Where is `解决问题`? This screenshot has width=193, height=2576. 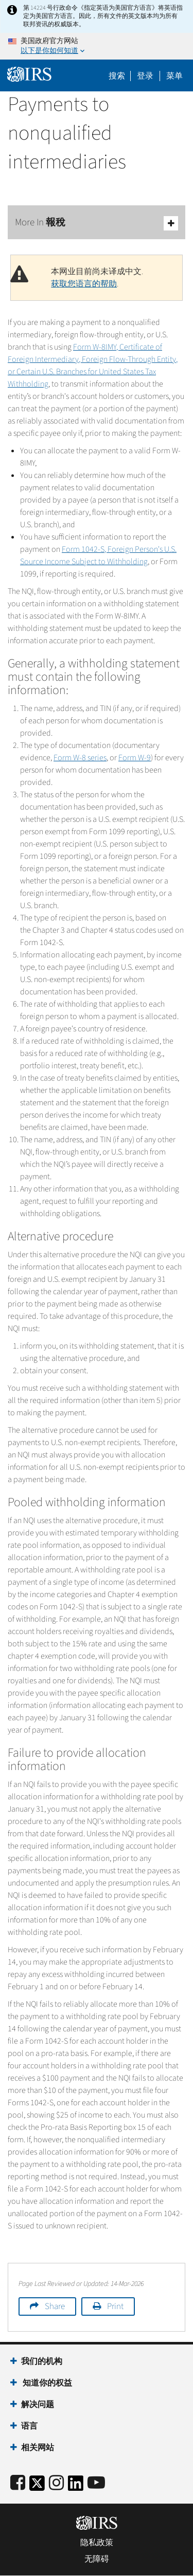
解决问题 is located at coordinates (37, 2404).